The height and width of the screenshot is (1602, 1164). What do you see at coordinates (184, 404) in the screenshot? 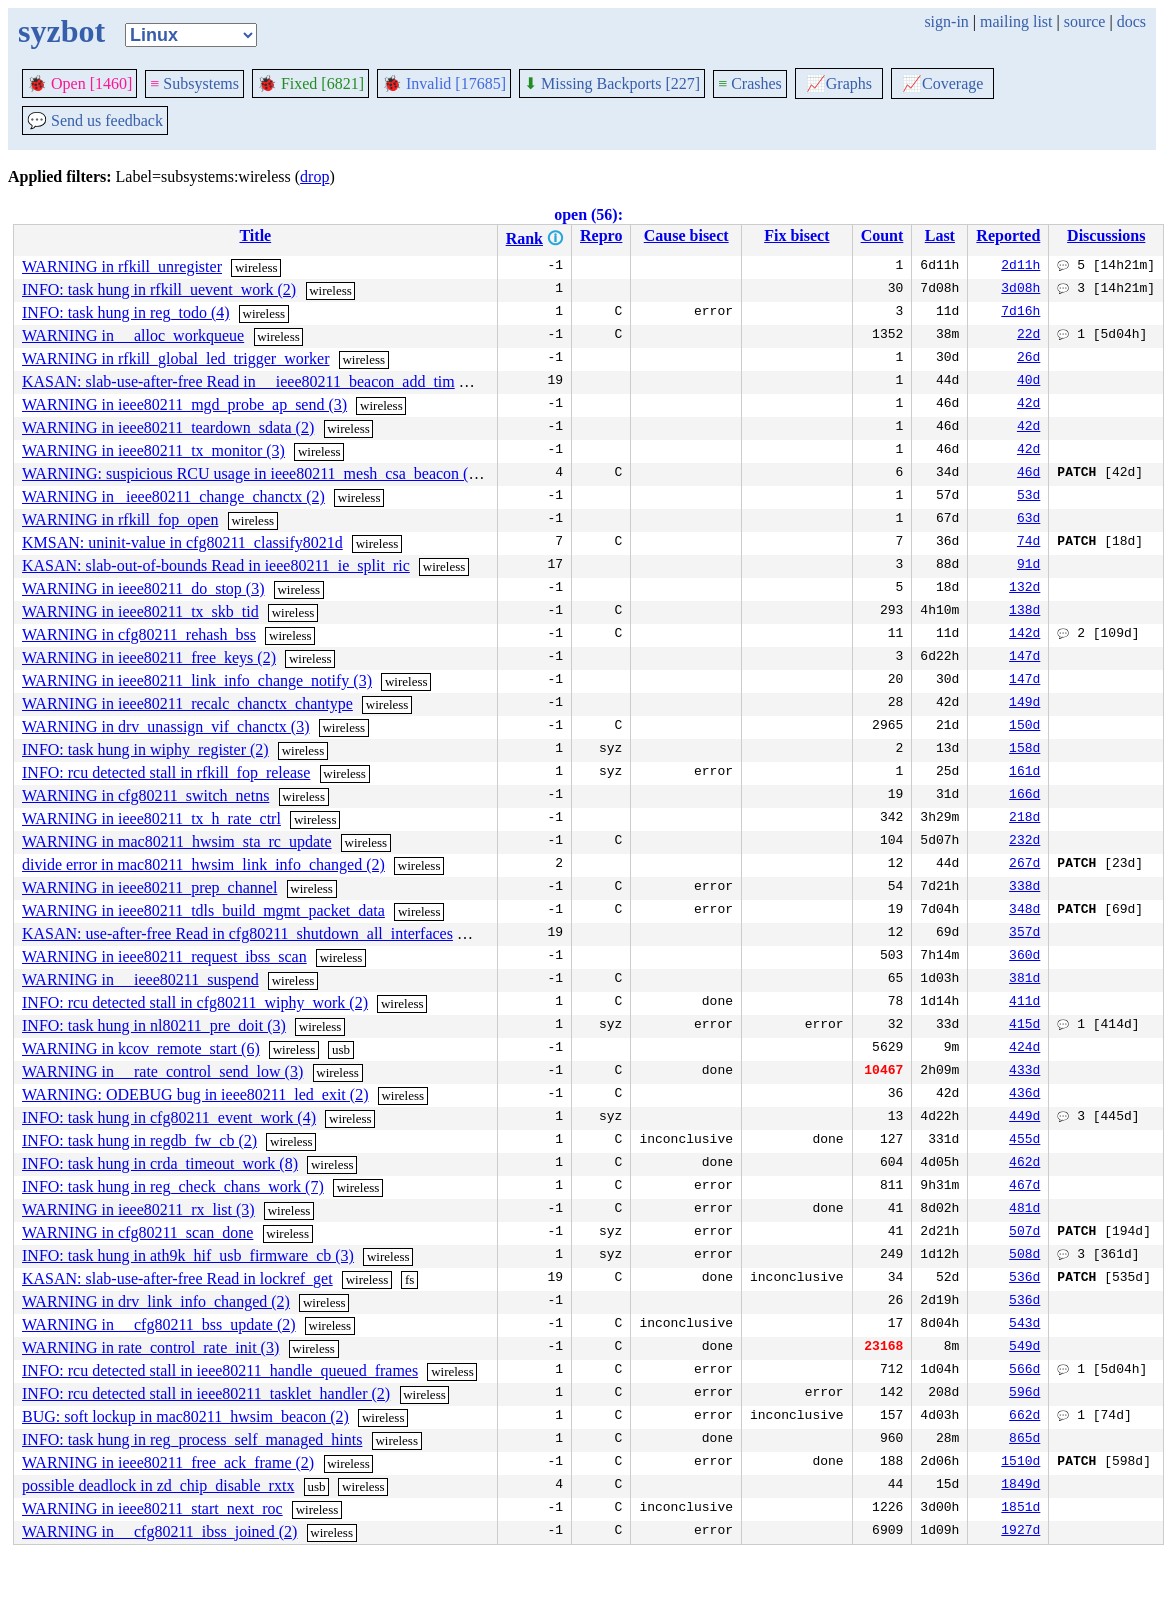
I see `WARNING in ieee80211_mgd_probe_ap_send (3)` at bounding box center [184, 404].